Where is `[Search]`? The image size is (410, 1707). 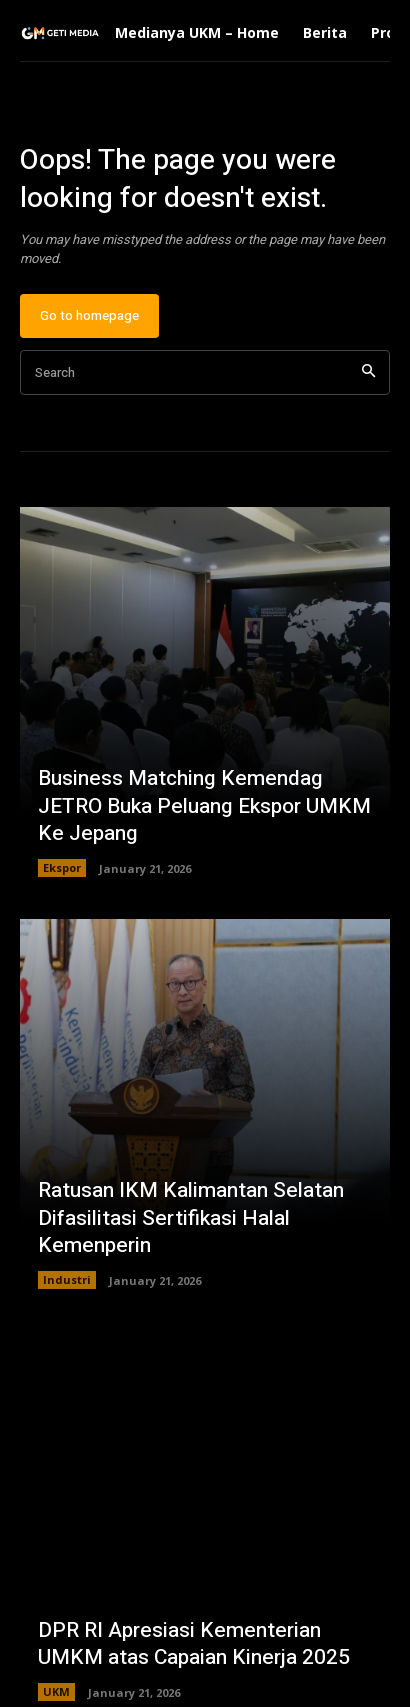
[Search] is located at coordinates (368, 372).